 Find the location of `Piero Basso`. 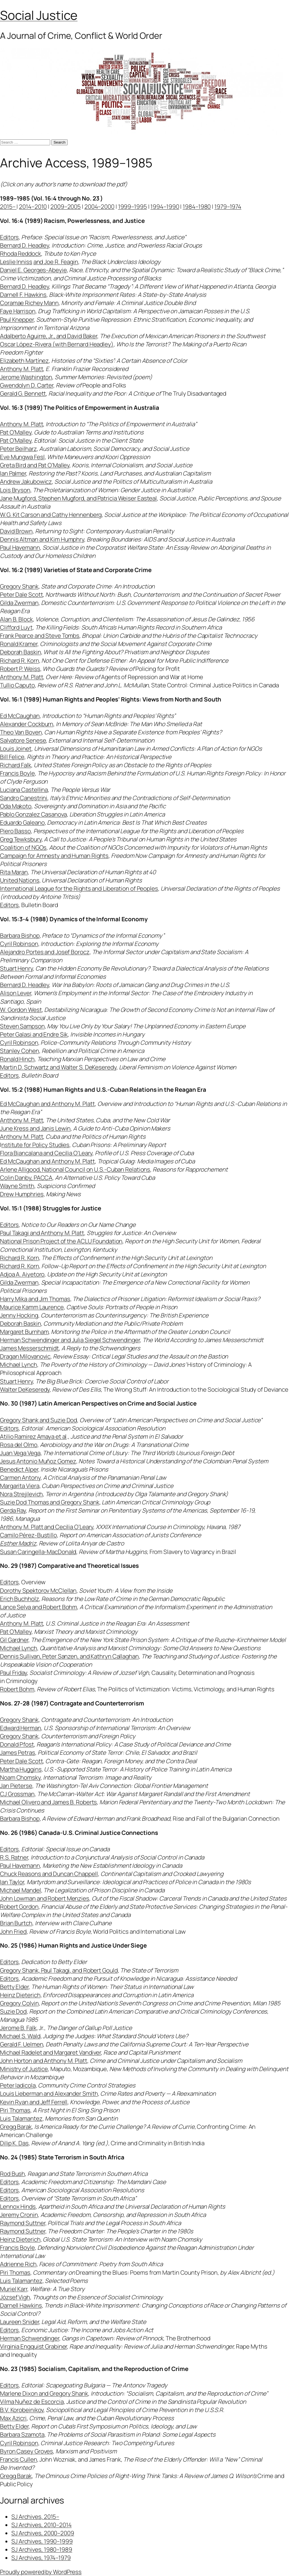

Piero Basso is located at coordinates (15, 831).